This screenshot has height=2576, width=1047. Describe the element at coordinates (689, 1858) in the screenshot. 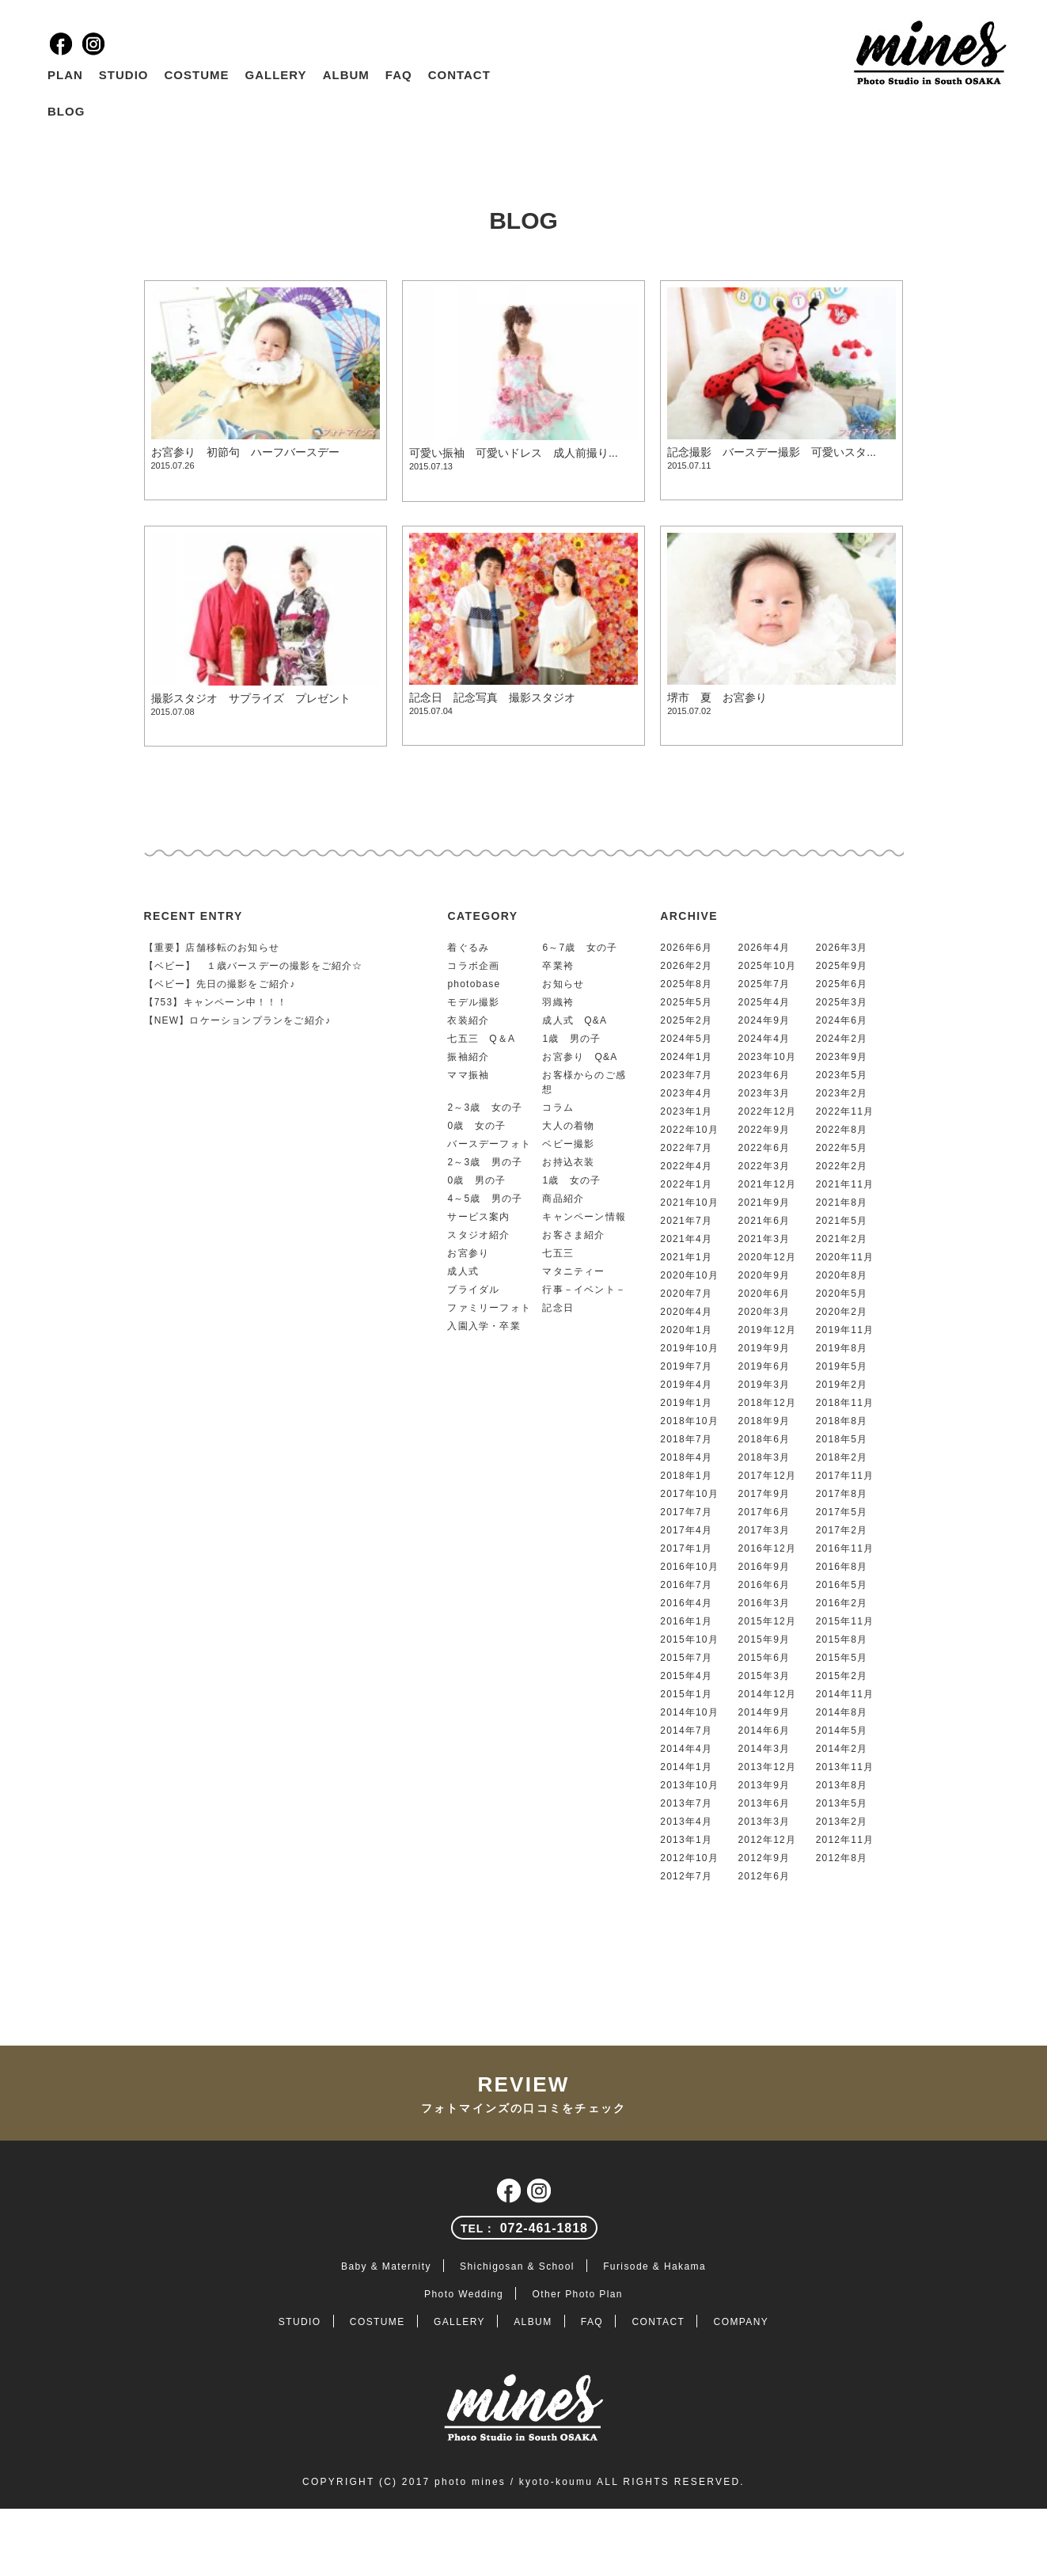

I see `2012年10月` at that location.